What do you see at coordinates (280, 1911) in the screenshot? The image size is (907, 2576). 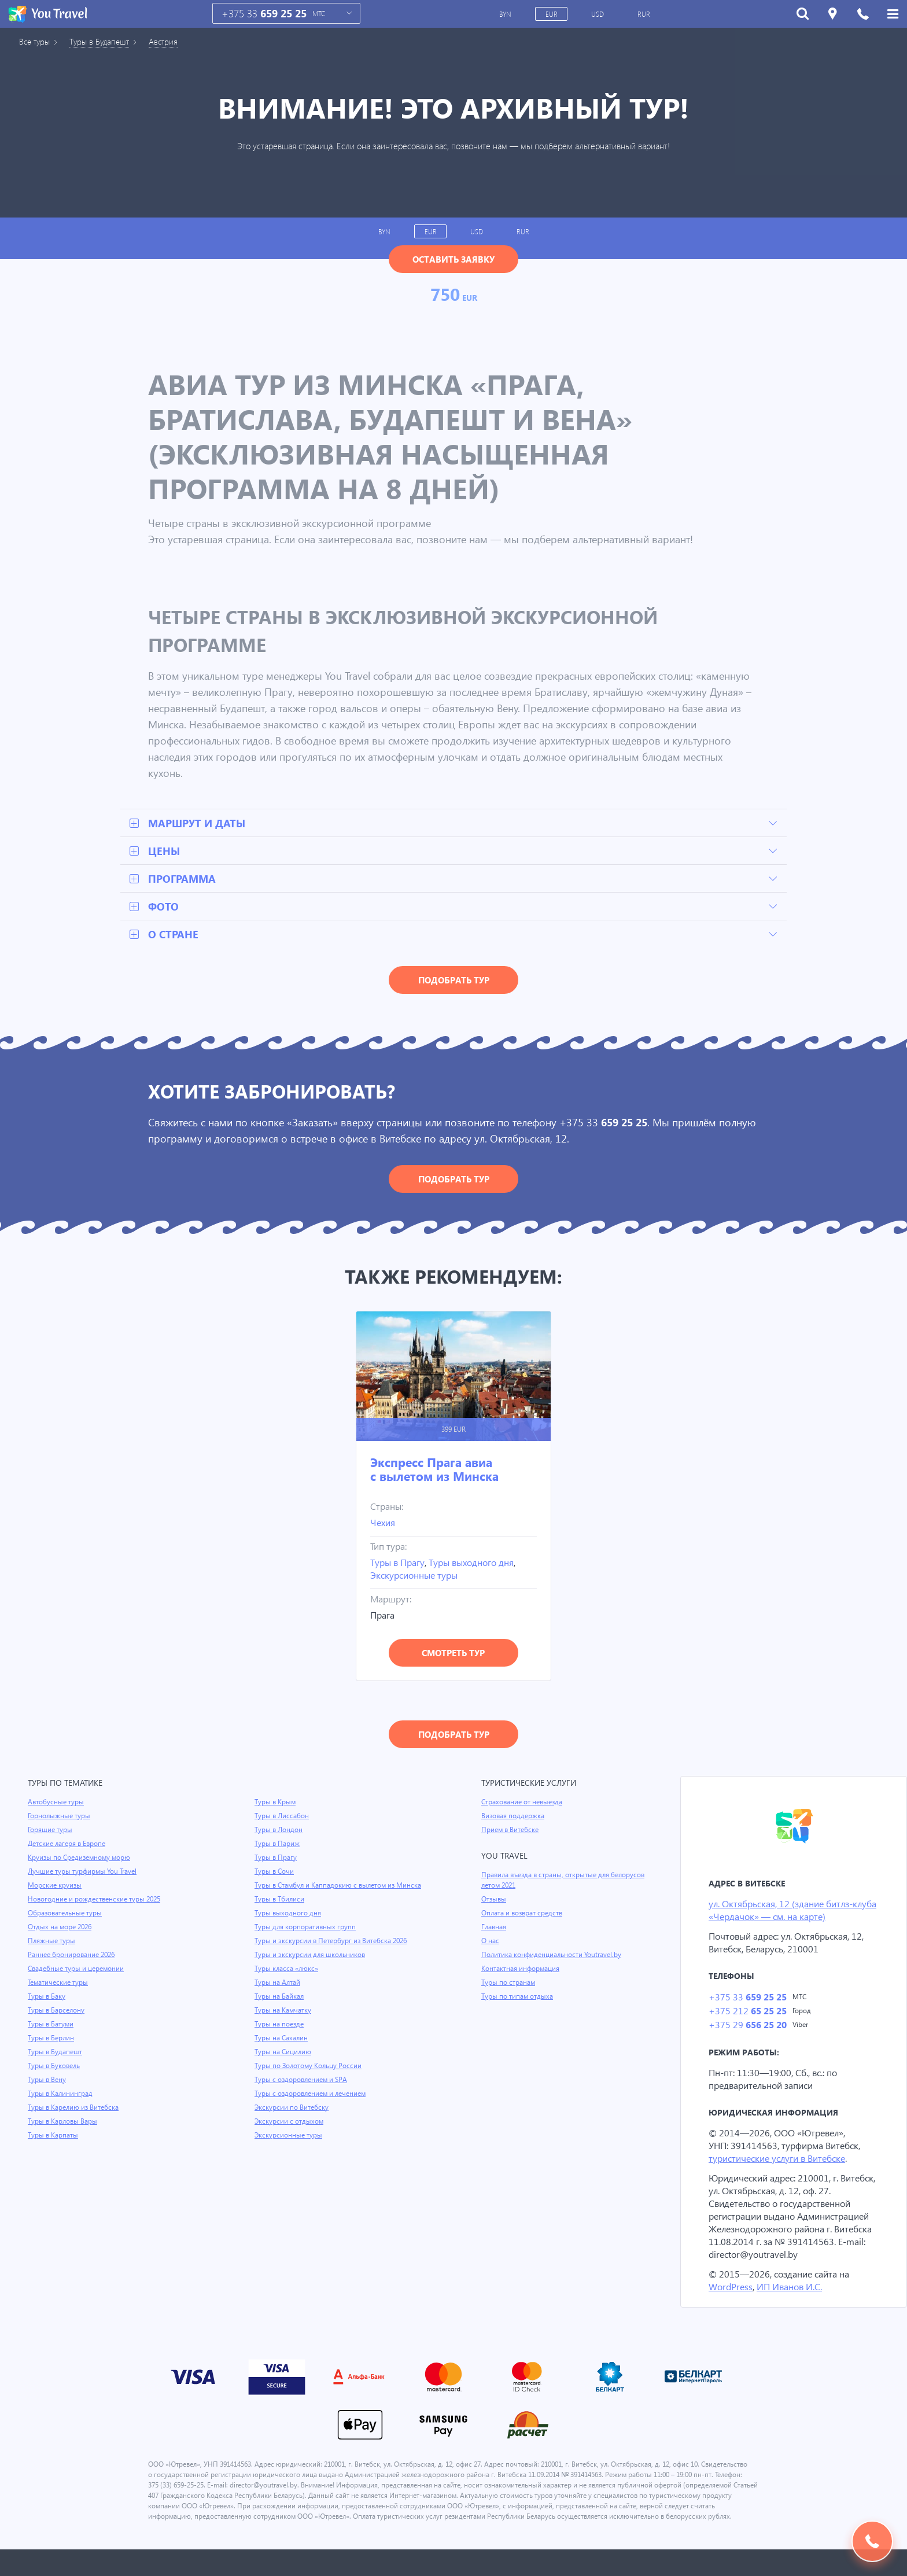 I see `Туры в Тбилиси` at bounding box center [280, 1911].